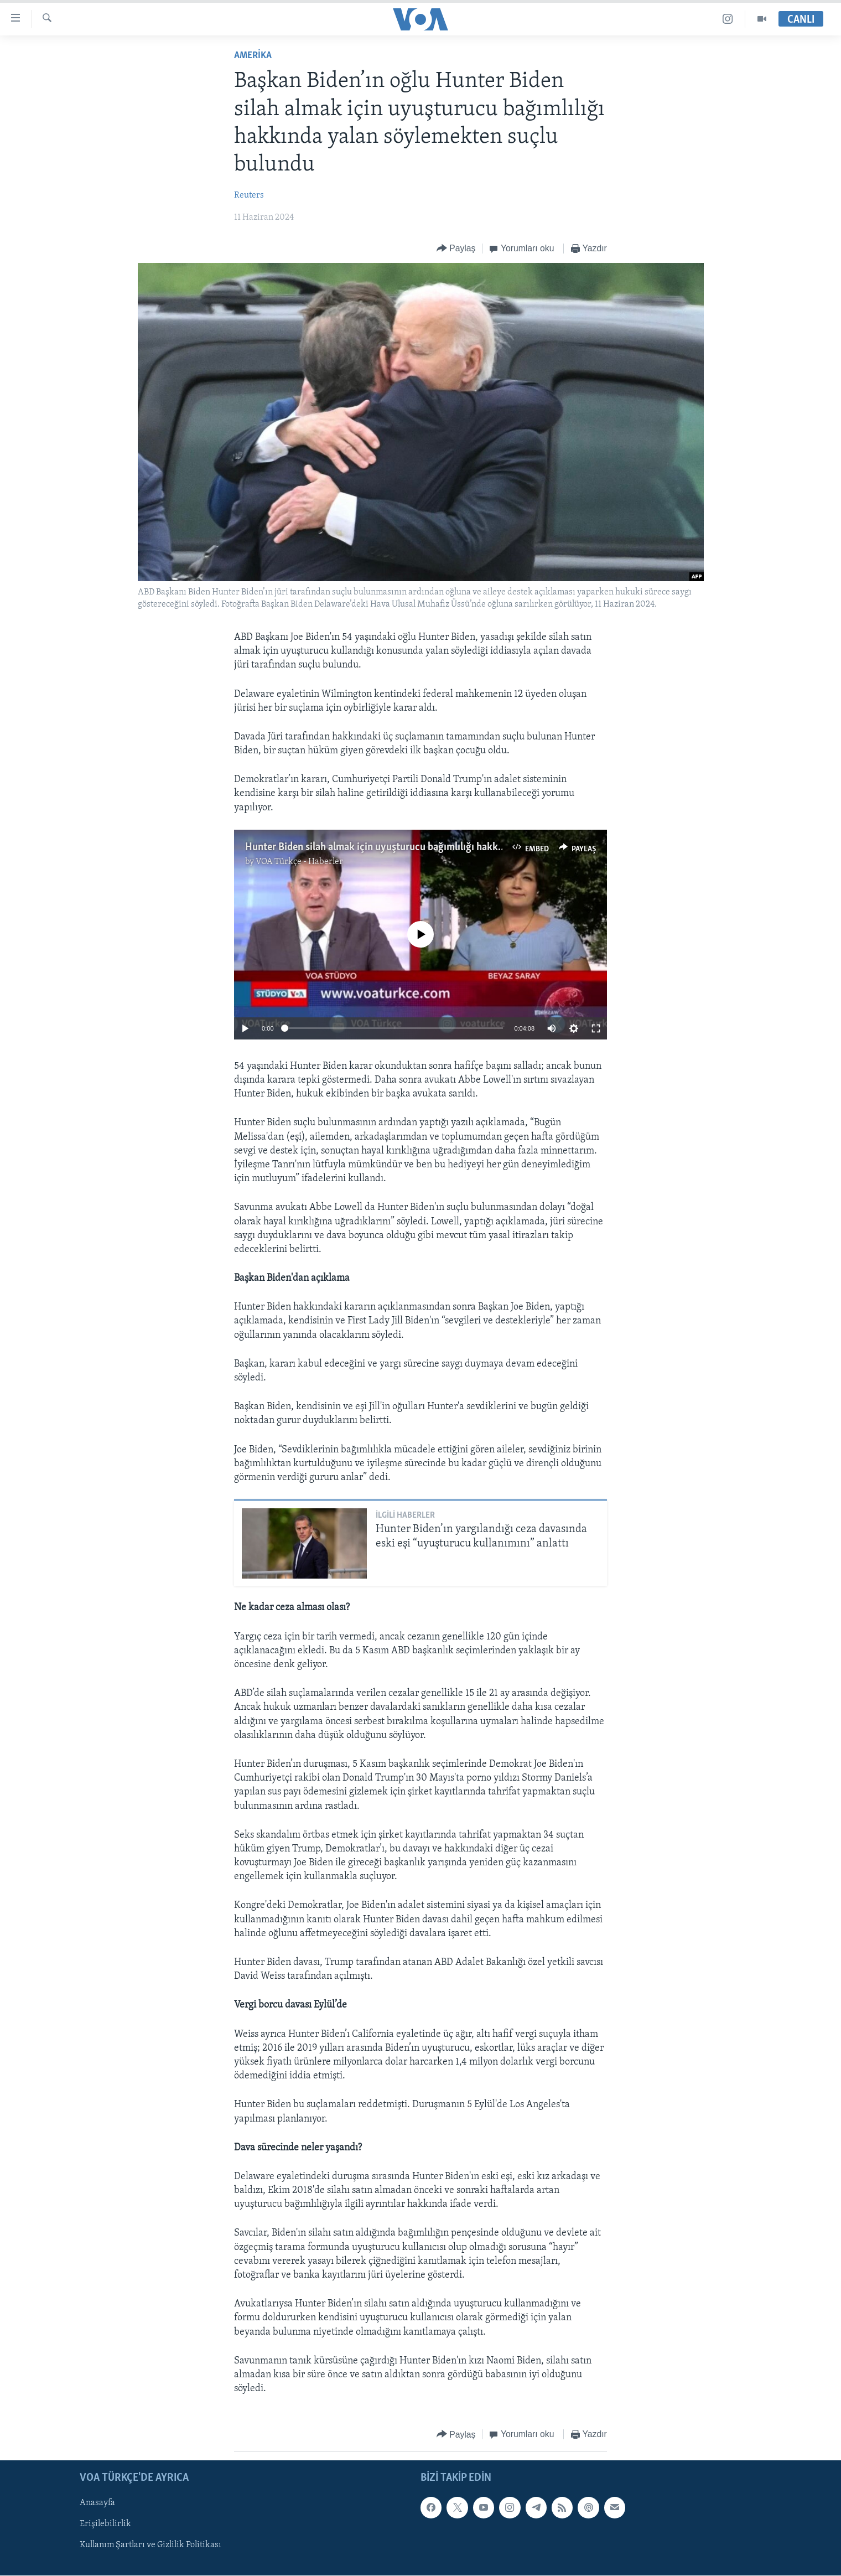 The width and height of the screenshot is (841, 2576). I want to click on Erişilebilirlik, so click(105, 2524).